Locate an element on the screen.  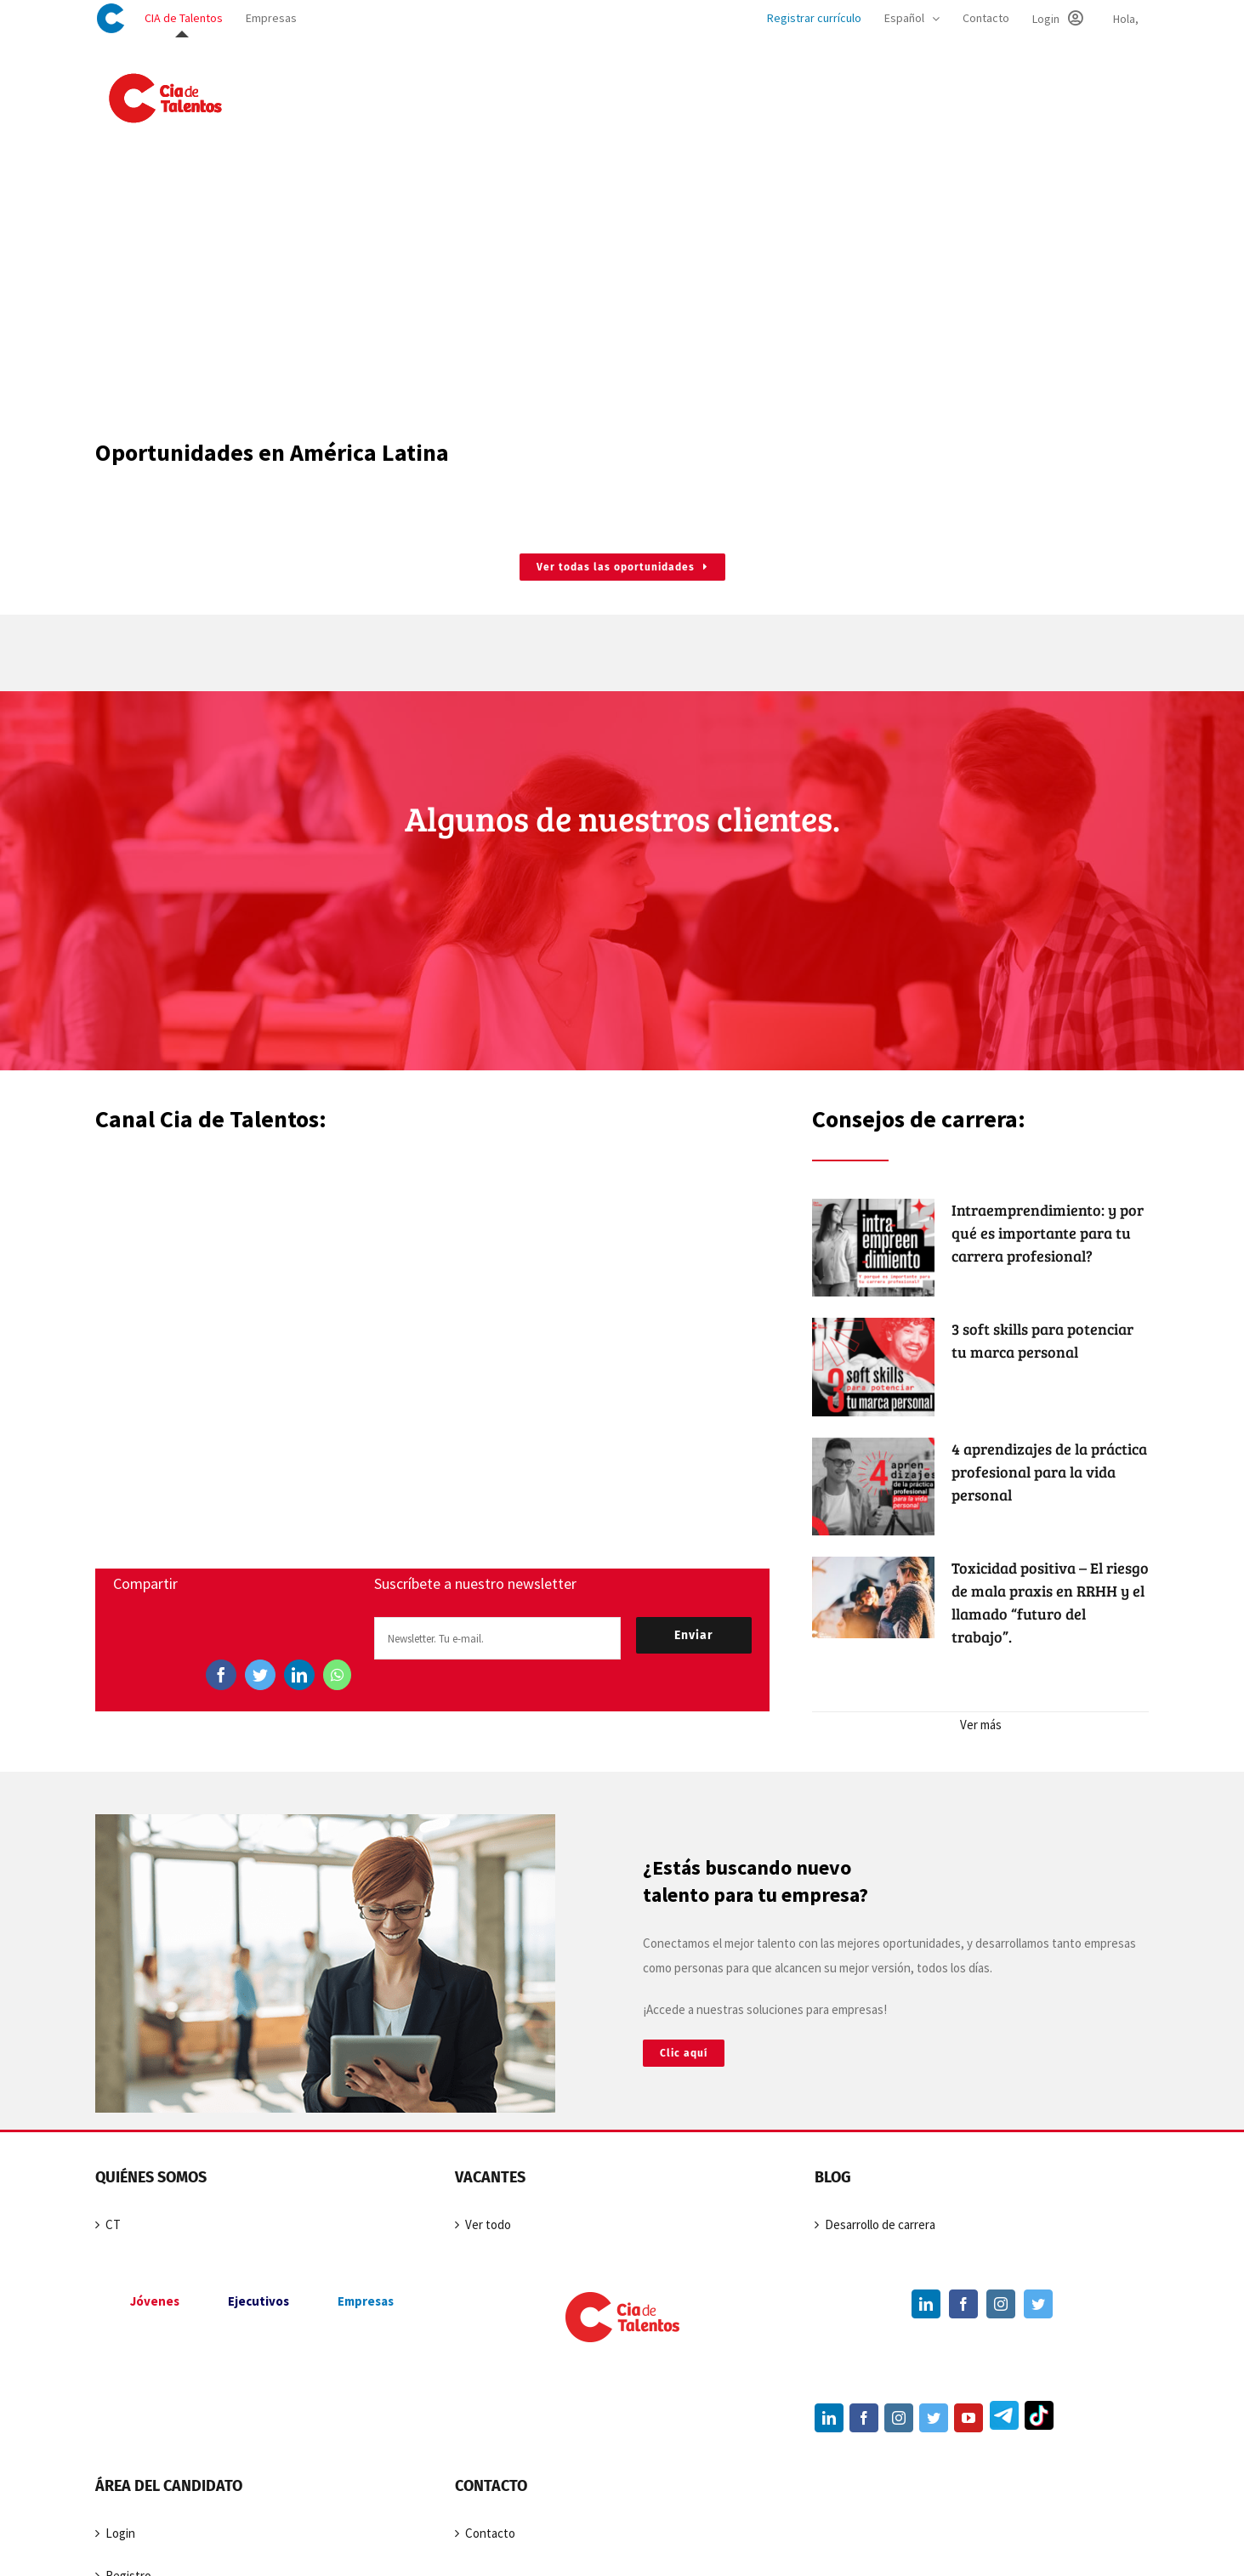
[Instagram] is located at coordinates (1000, 2303).